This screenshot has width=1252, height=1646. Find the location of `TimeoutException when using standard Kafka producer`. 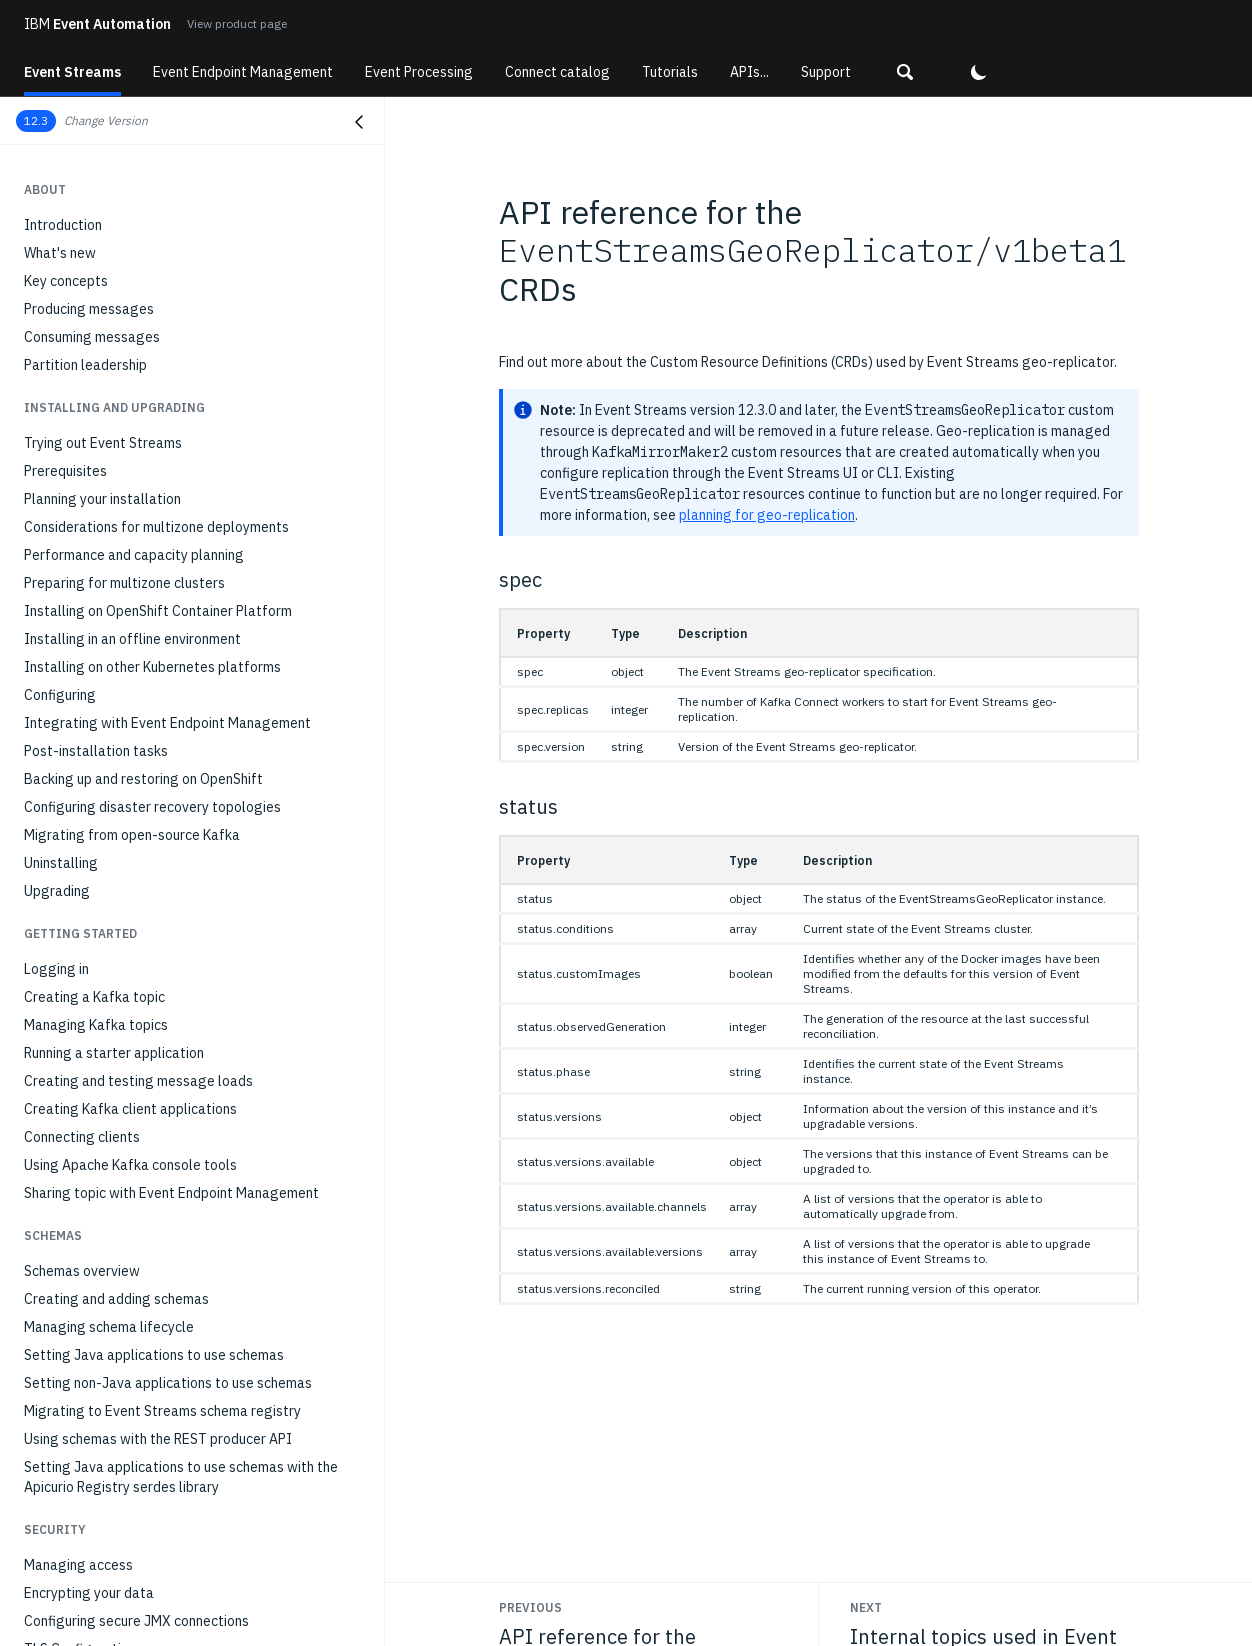

TimeoutException when using standard Kafka producer is located at coordinates (167, 1035).